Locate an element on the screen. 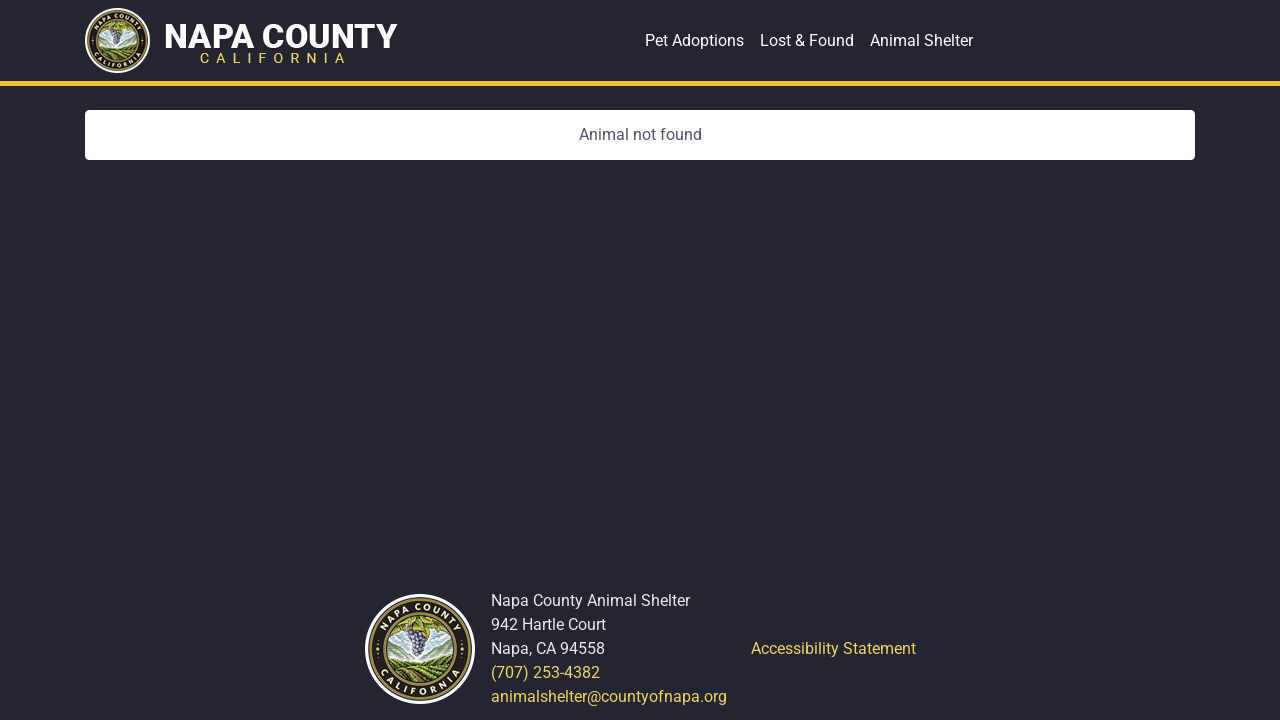 The image size is (1280, 720). Lost & Found is located at coordinates (807, 40).